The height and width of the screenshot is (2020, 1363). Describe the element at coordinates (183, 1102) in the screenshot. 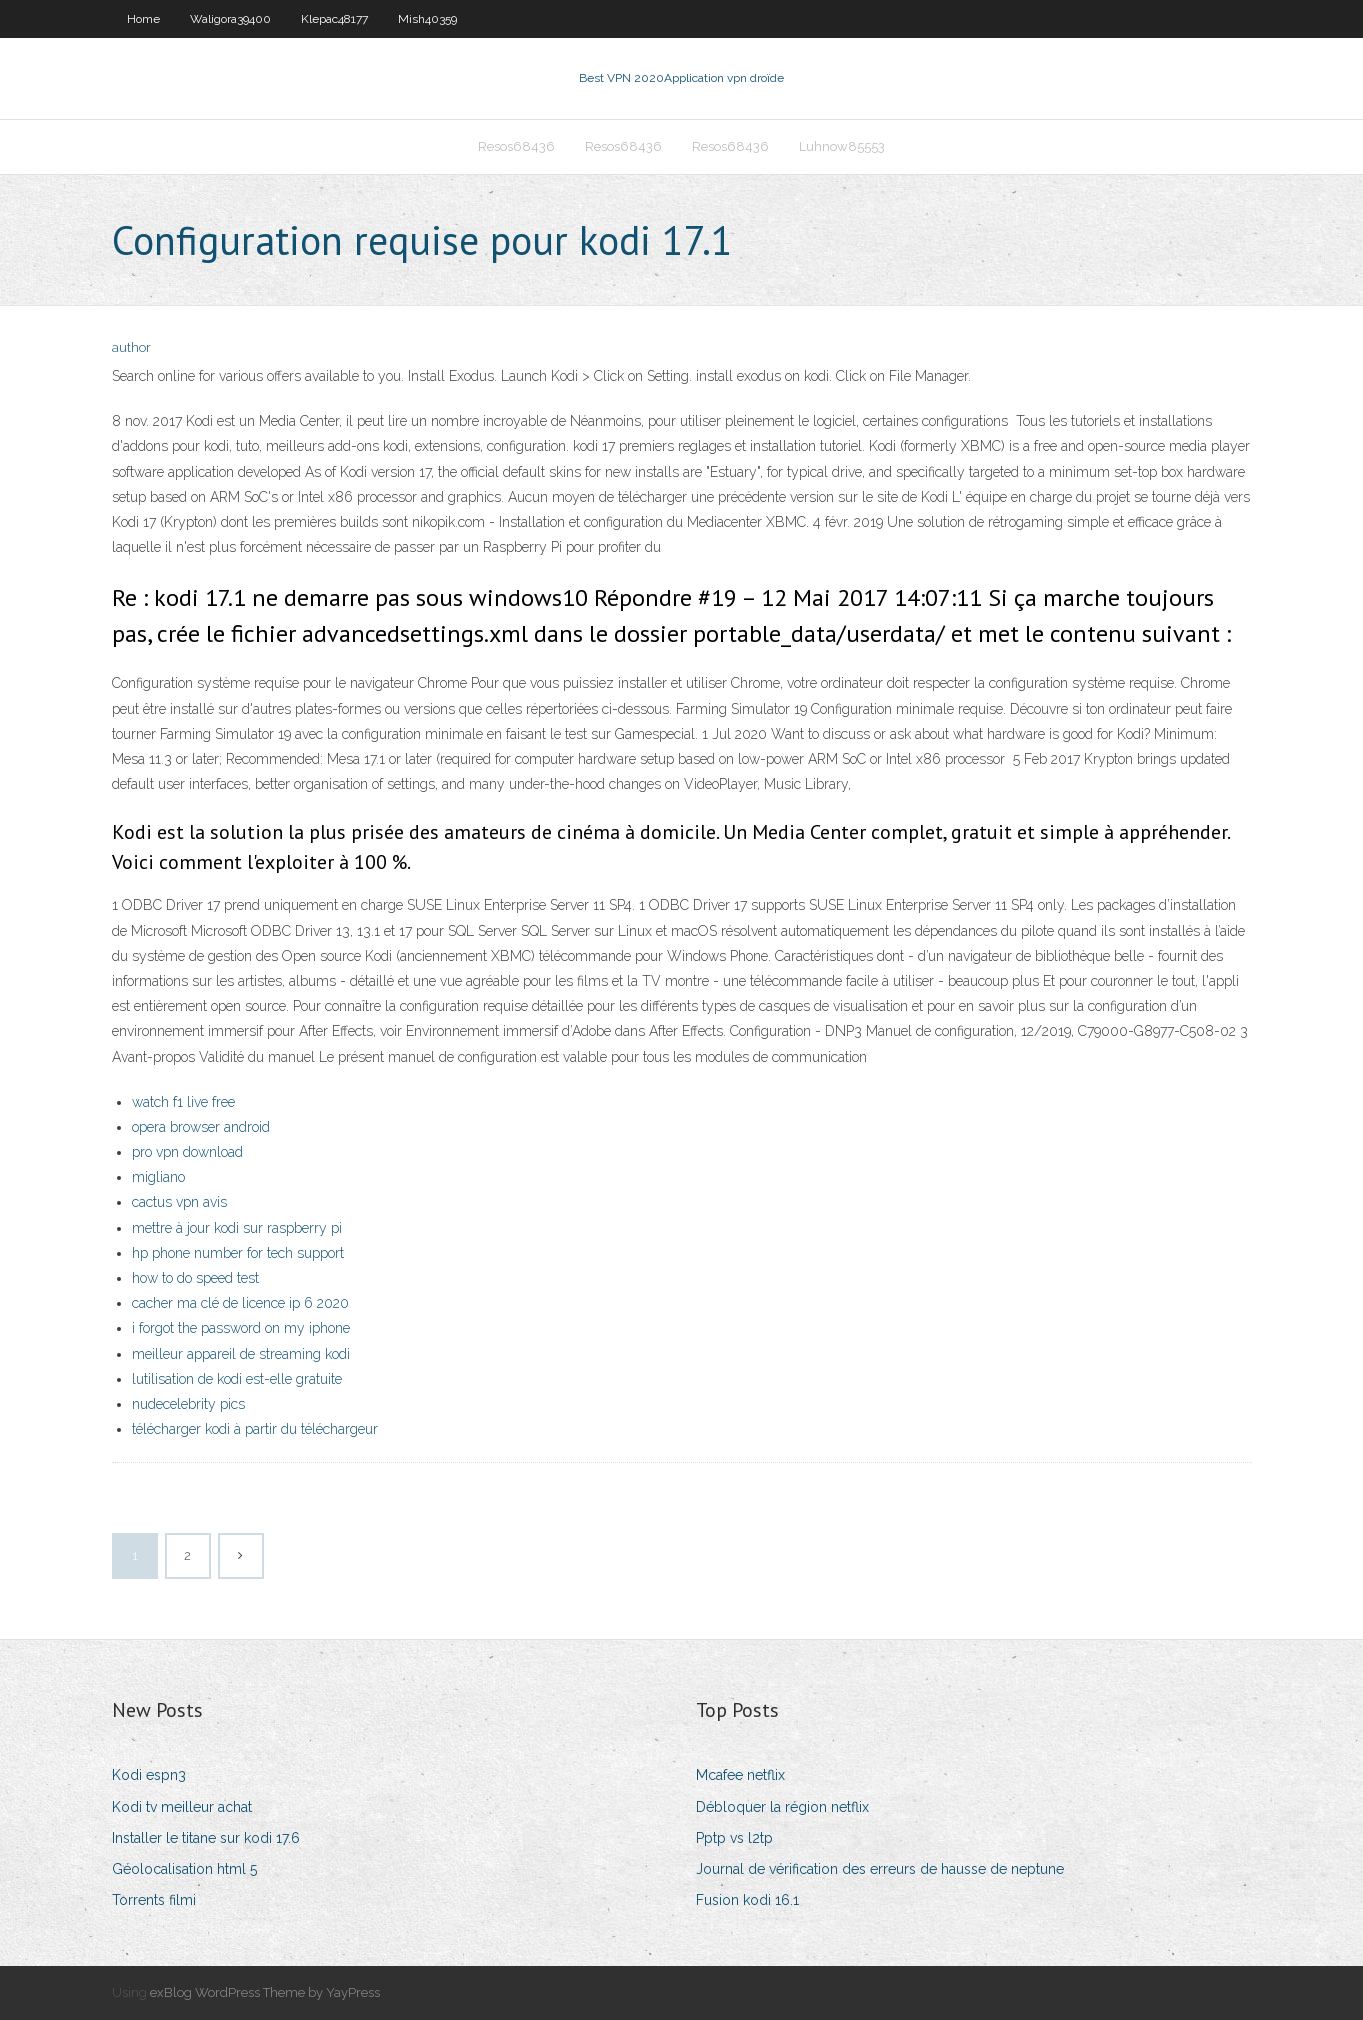

I see `watch f1 live free` at that location.